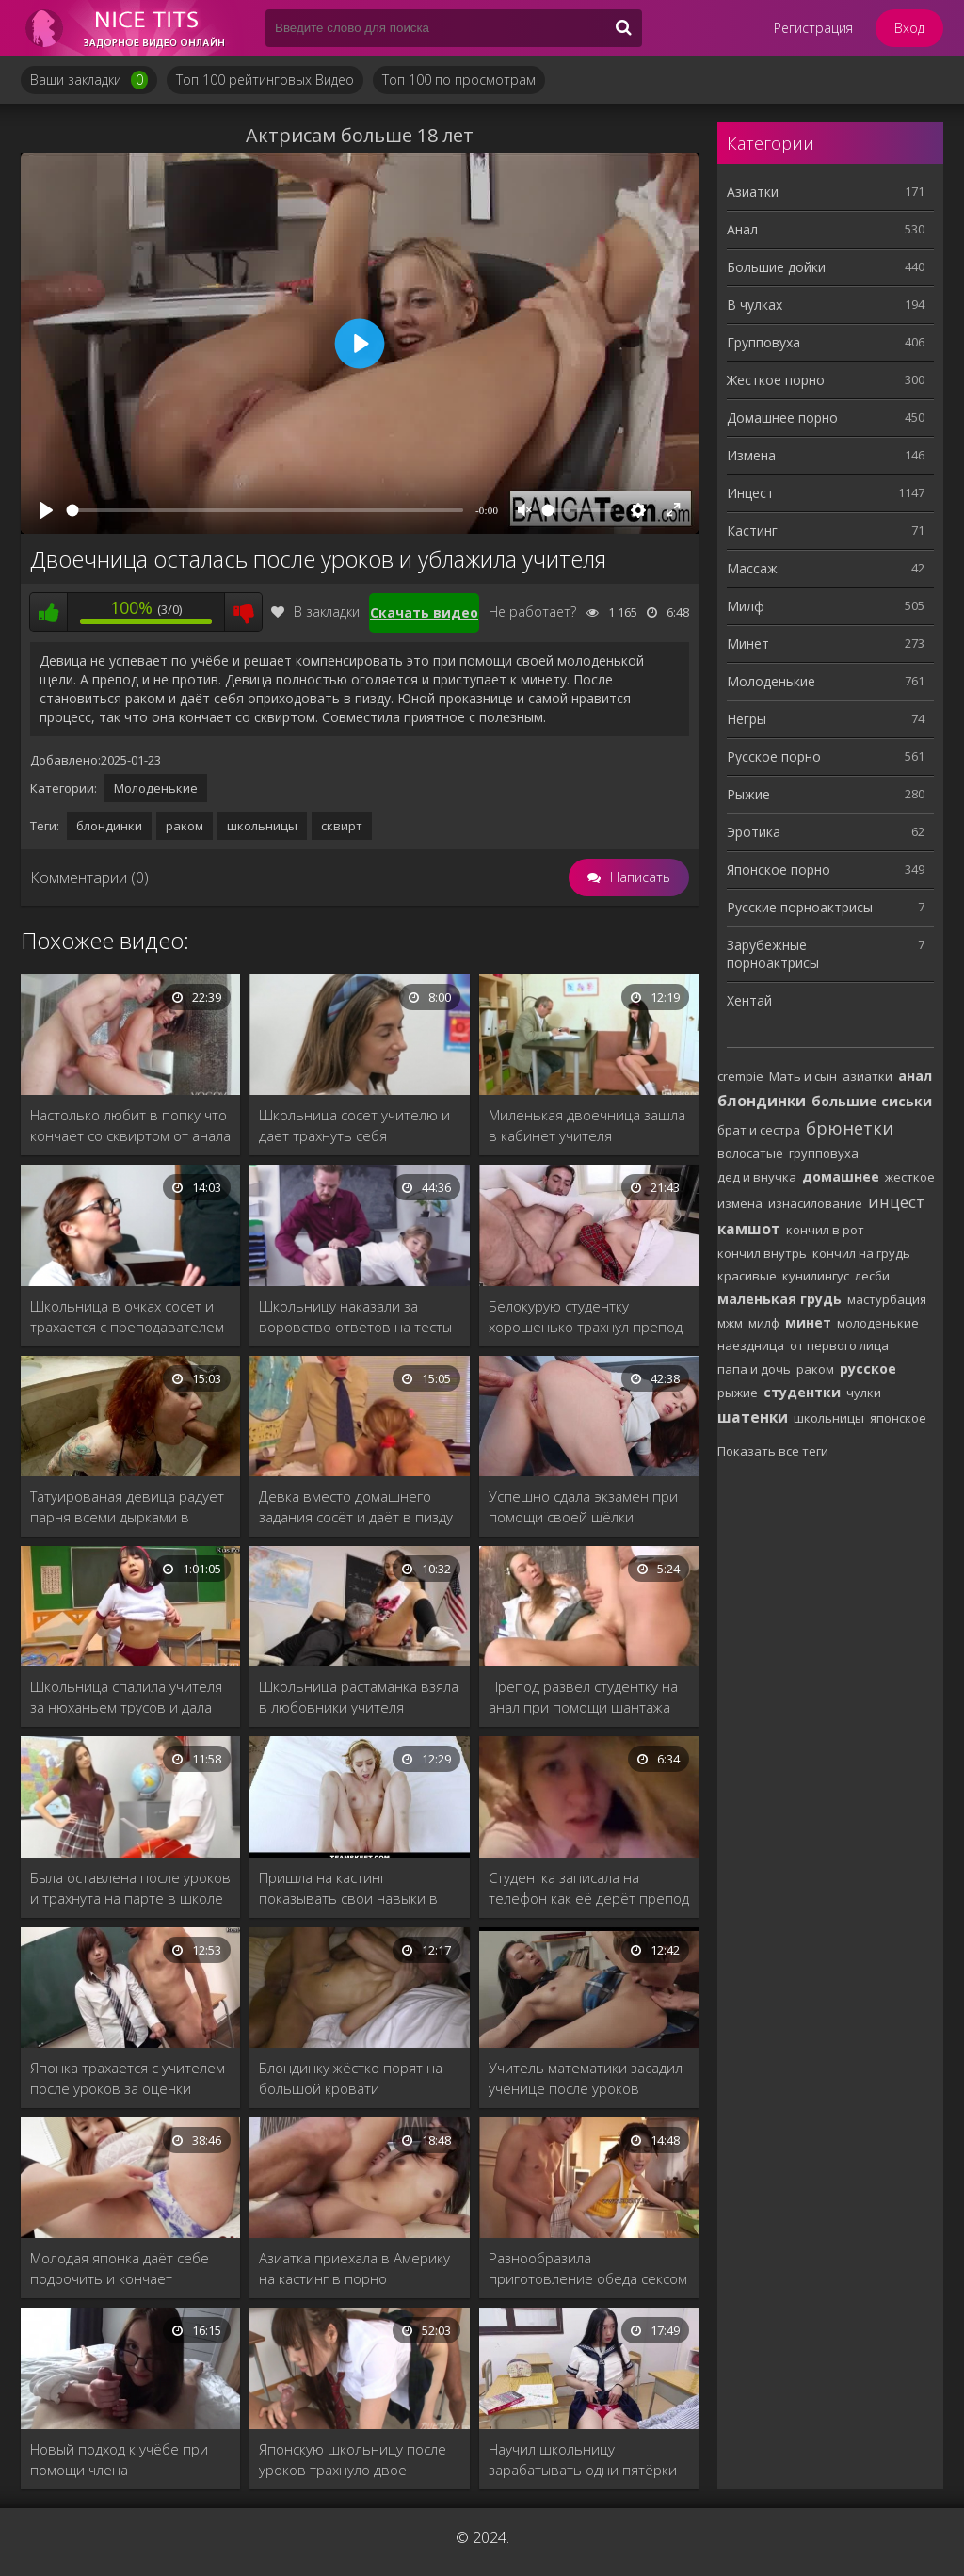 This screenshot has width=964, height=2576. Describe the element at coordinates (354, 2268) in the screenshot. I see `Азиатка приехала в Америку на кастинг в порно` at that location.